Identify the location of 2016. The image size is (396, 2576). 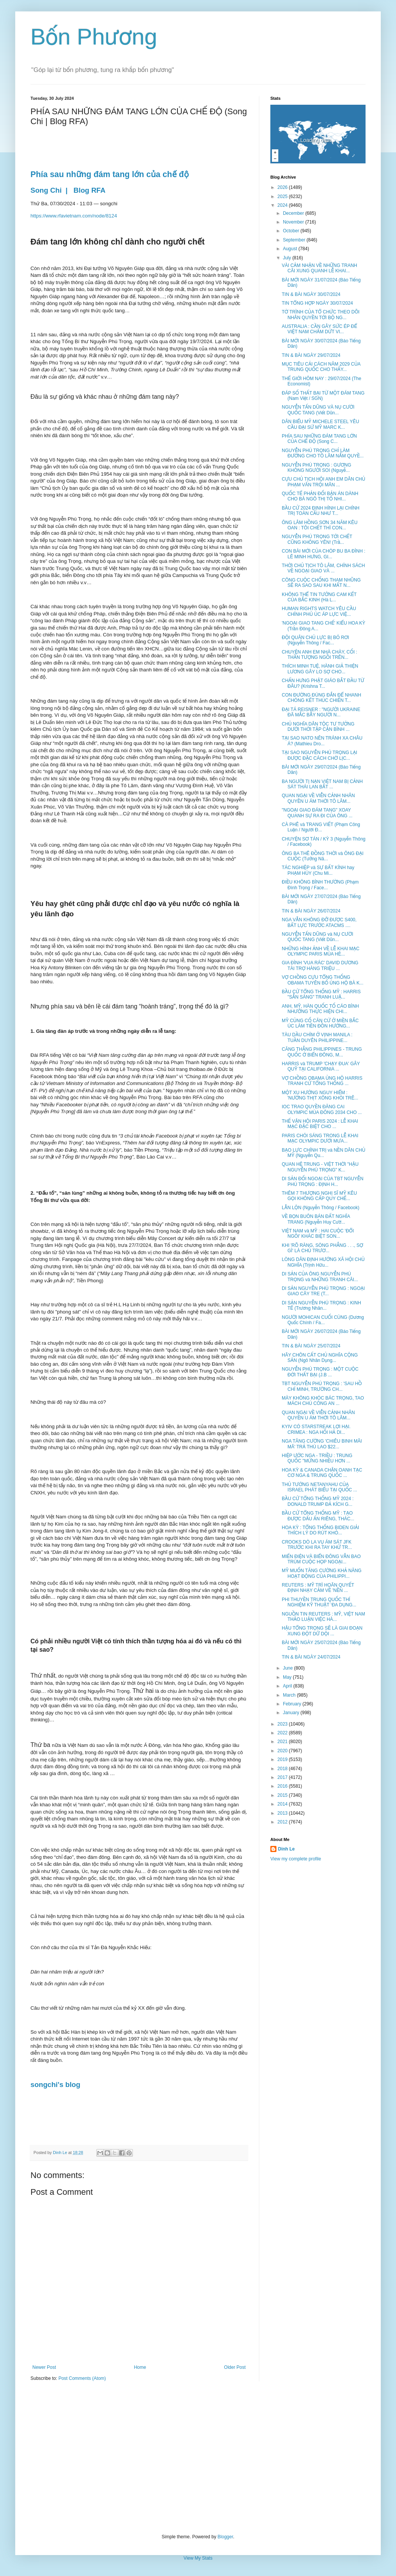
(283, 1786).